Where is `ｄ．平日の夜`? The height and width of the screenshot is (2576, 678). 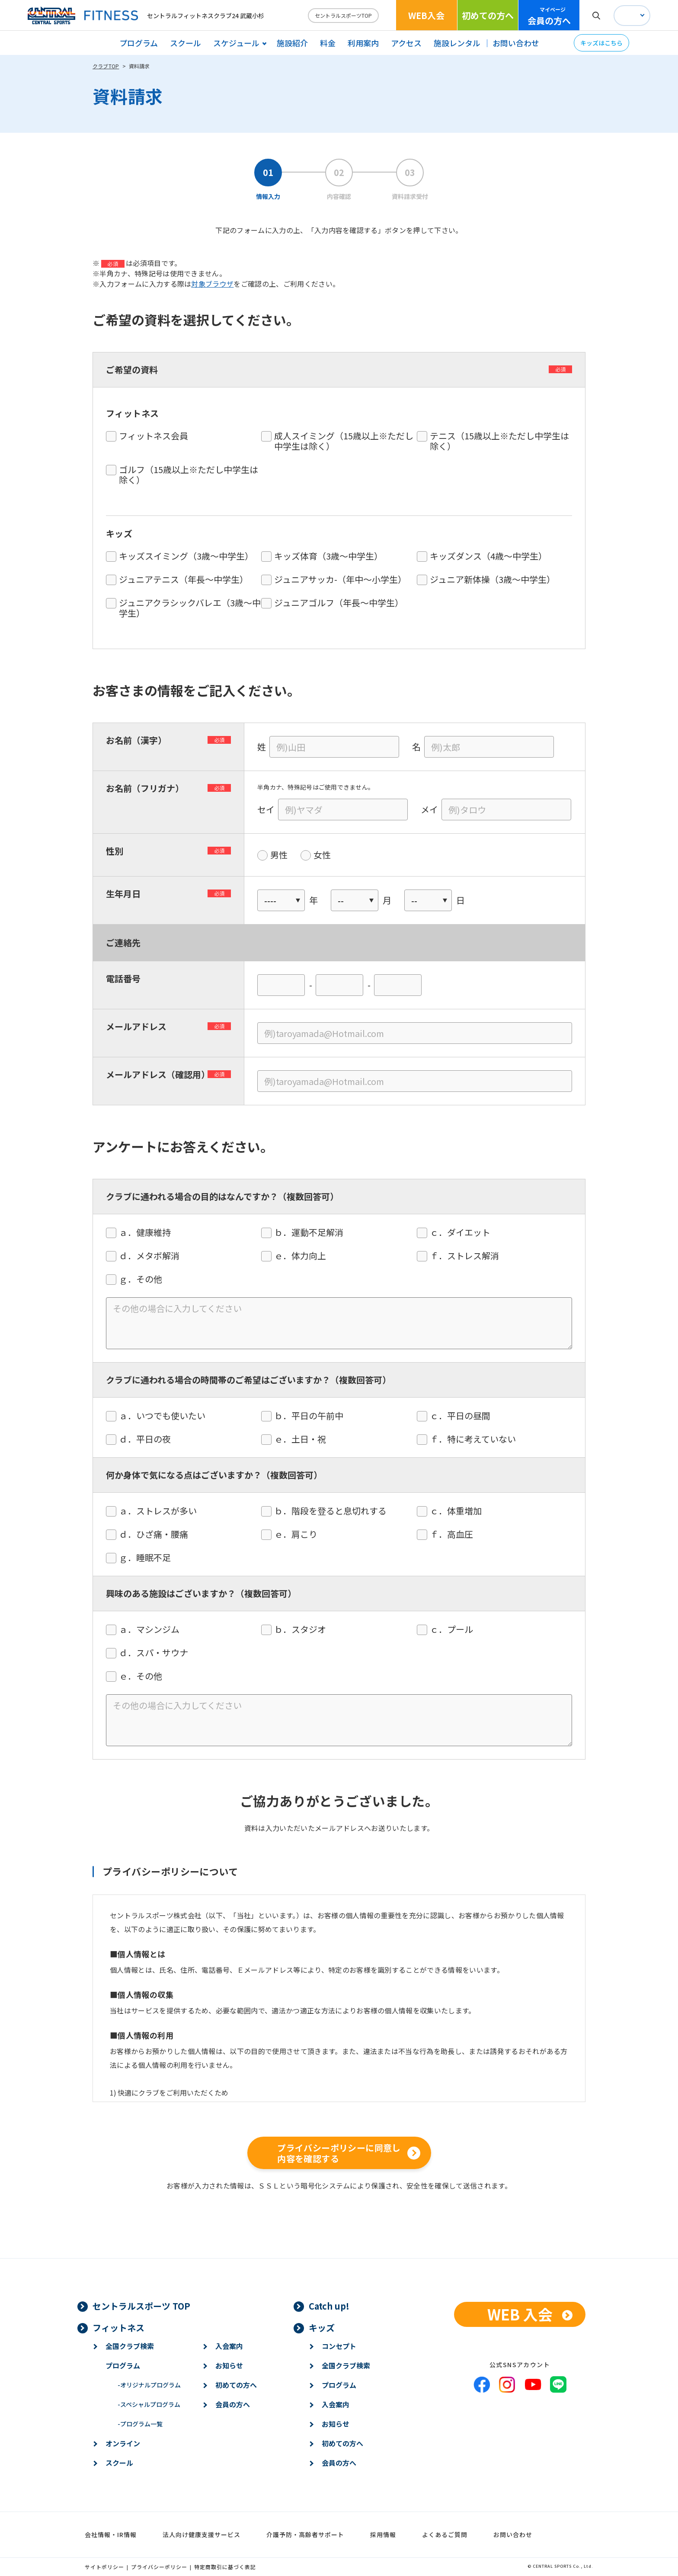
ｄ．平日の夜 is located at coordinates (149, 1439).